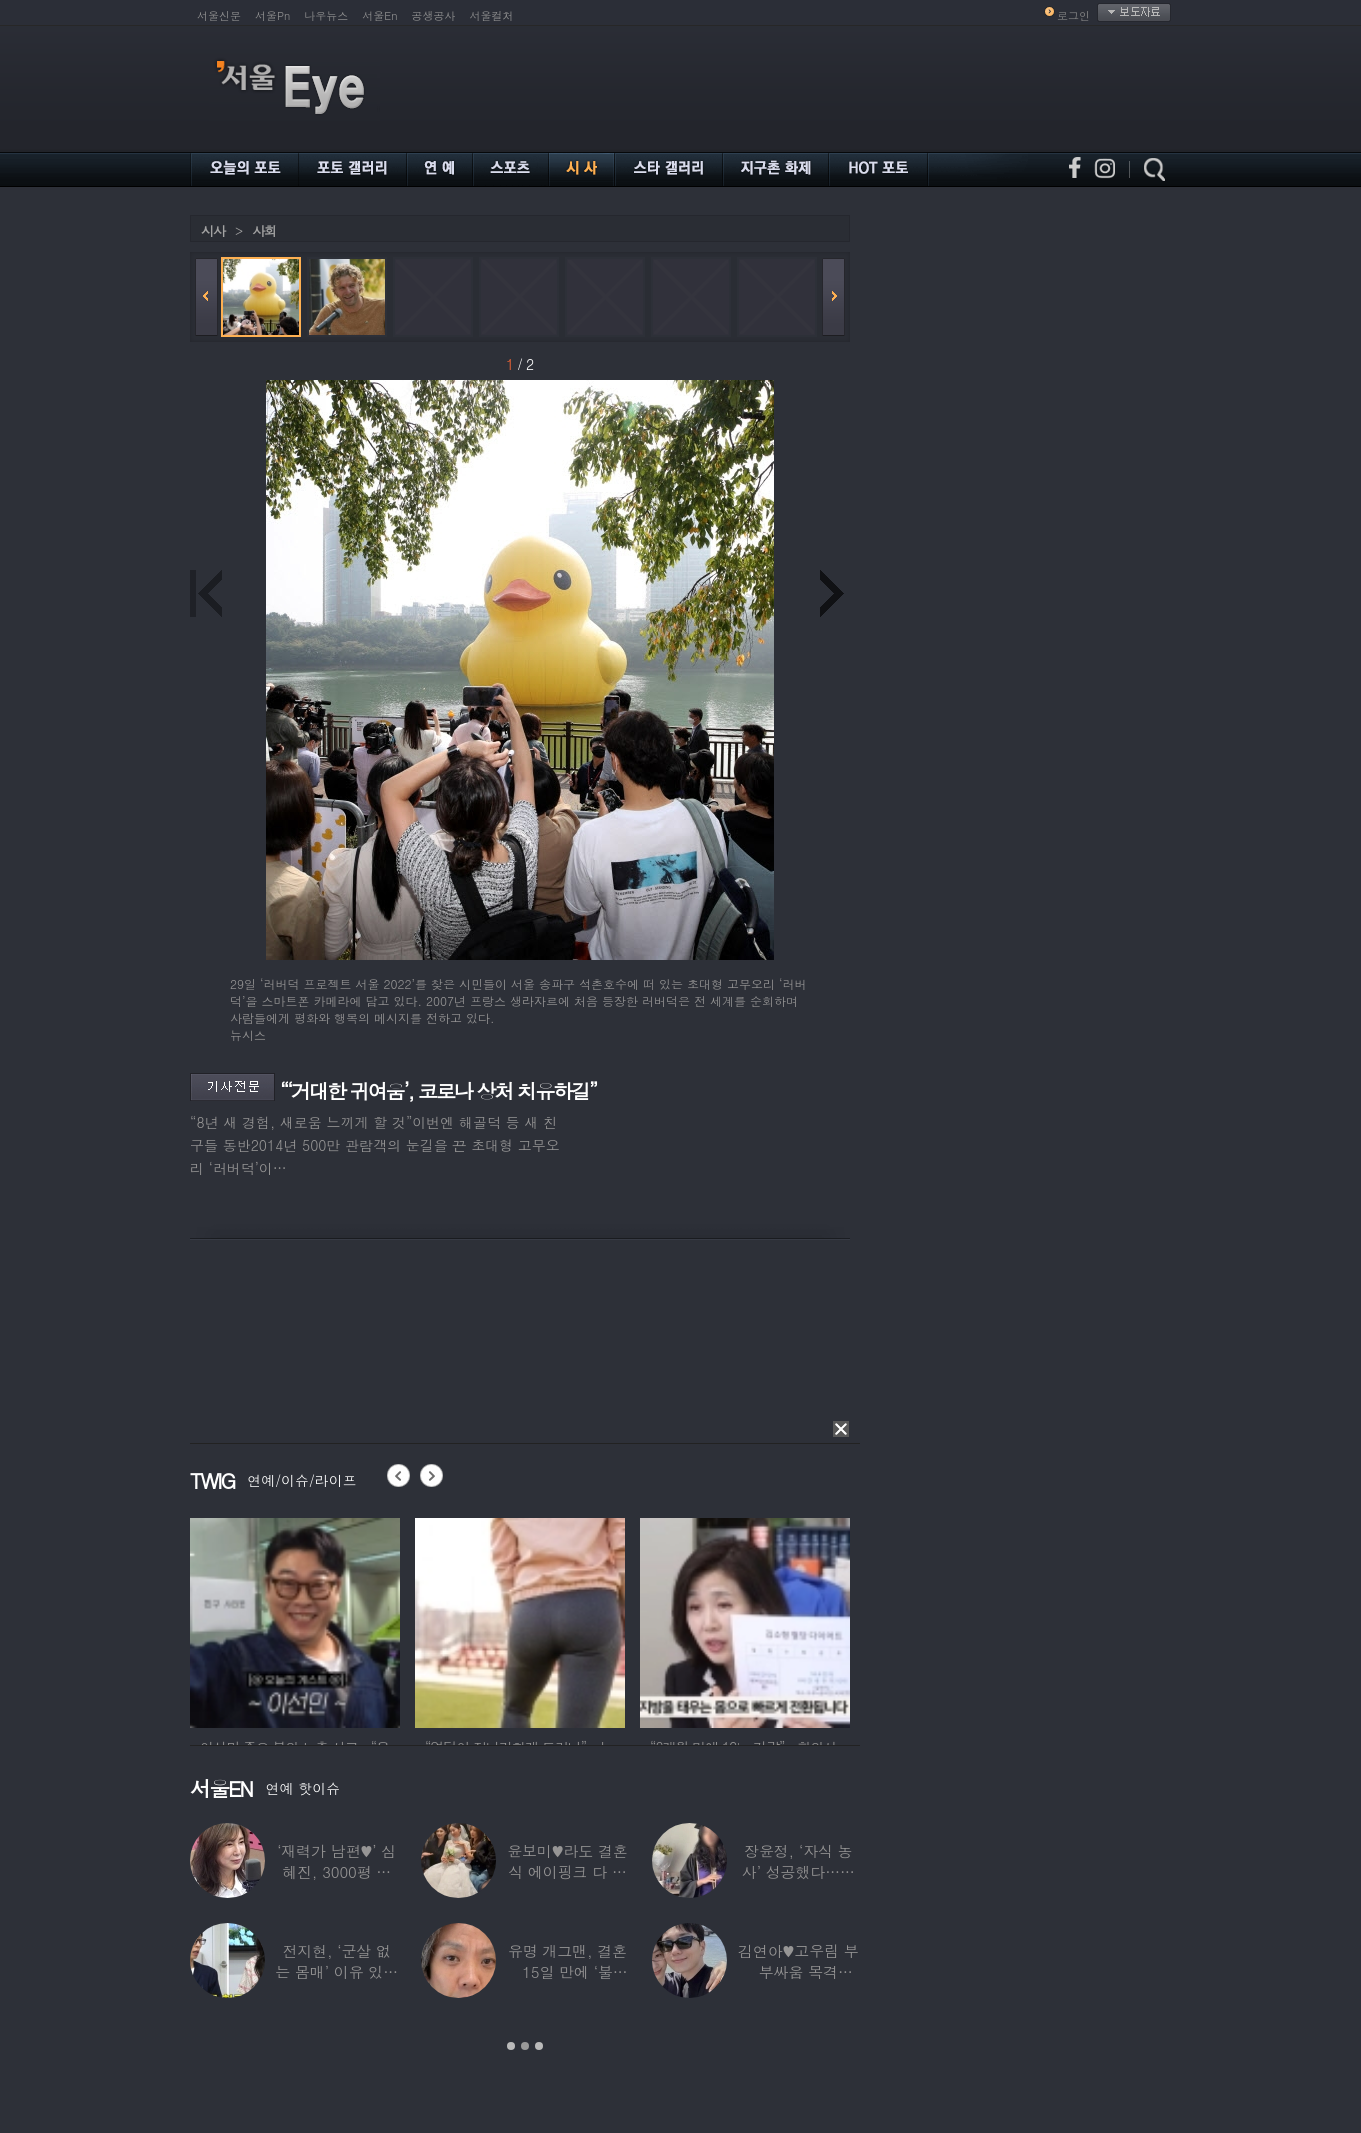 The width and height of the screenshot is (1361, 2133). What do you see at coordinates (798, 1971) in the screenshot?
I see `김연아♥고우림 부부싸움 목격담…“혼나고 있더` at bounding box center [798, 1971].